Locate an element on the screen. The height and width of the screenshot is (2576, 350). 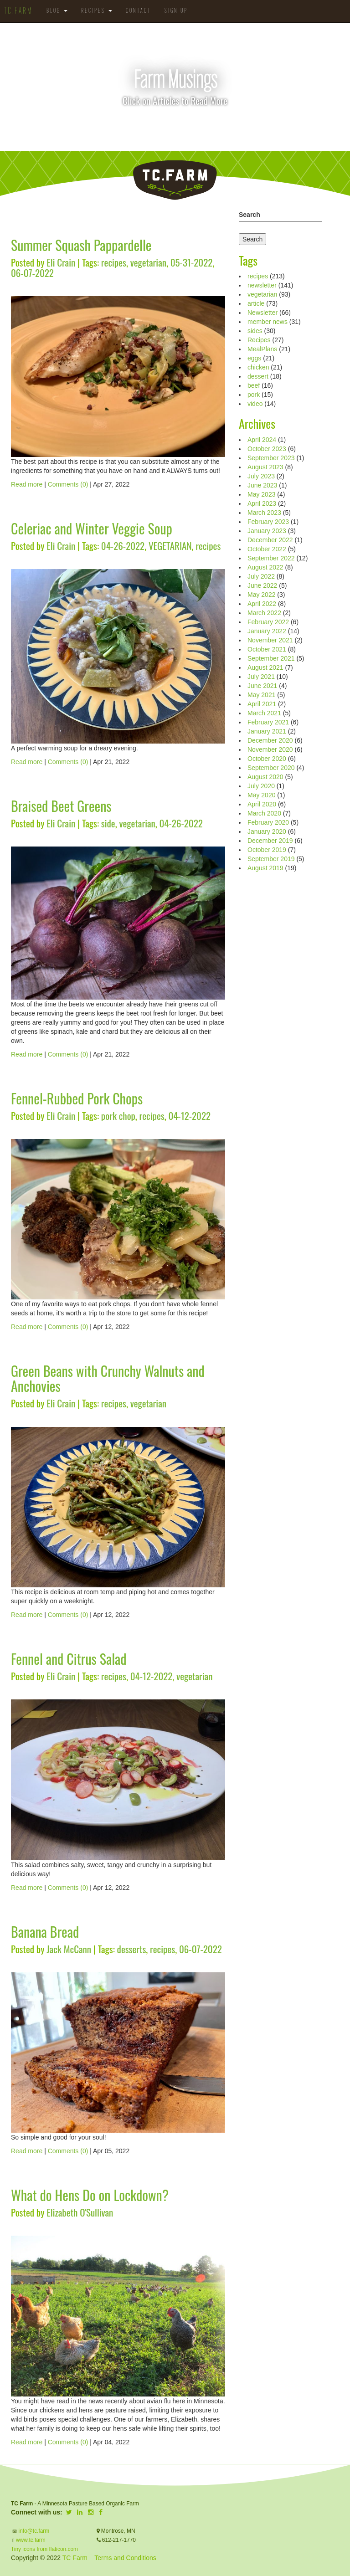
July 2023 is located at coordinates (261, 476).